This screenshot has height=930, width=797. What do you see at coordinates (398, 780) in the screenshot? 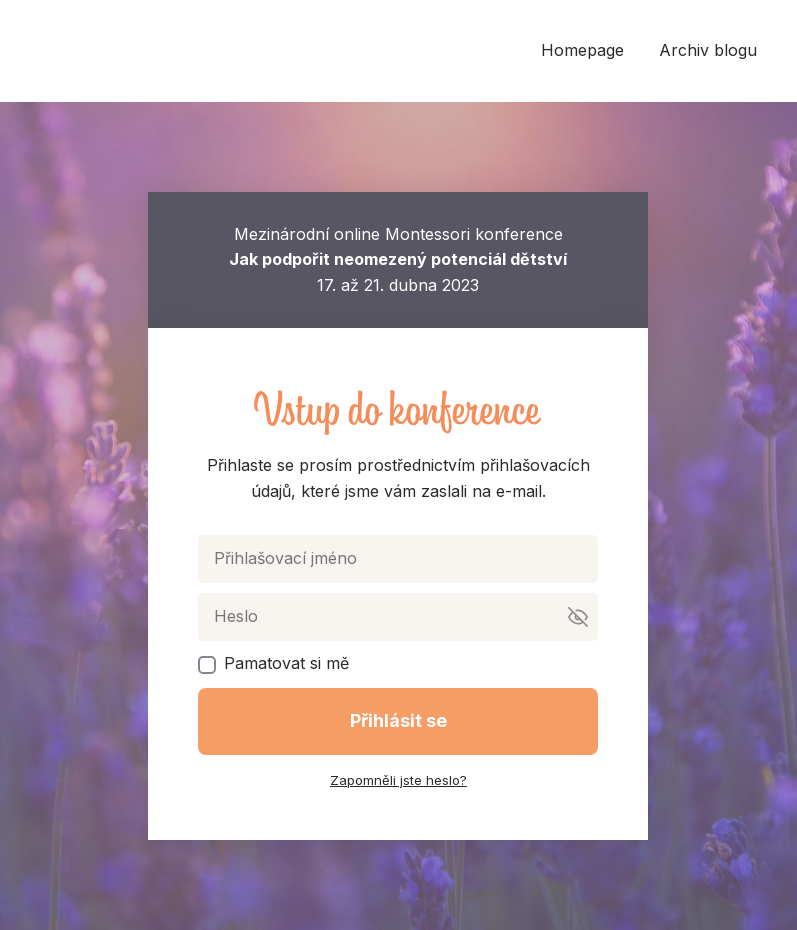
I see `Zapomněli jste heslo?` at bounding box center [398, 780].